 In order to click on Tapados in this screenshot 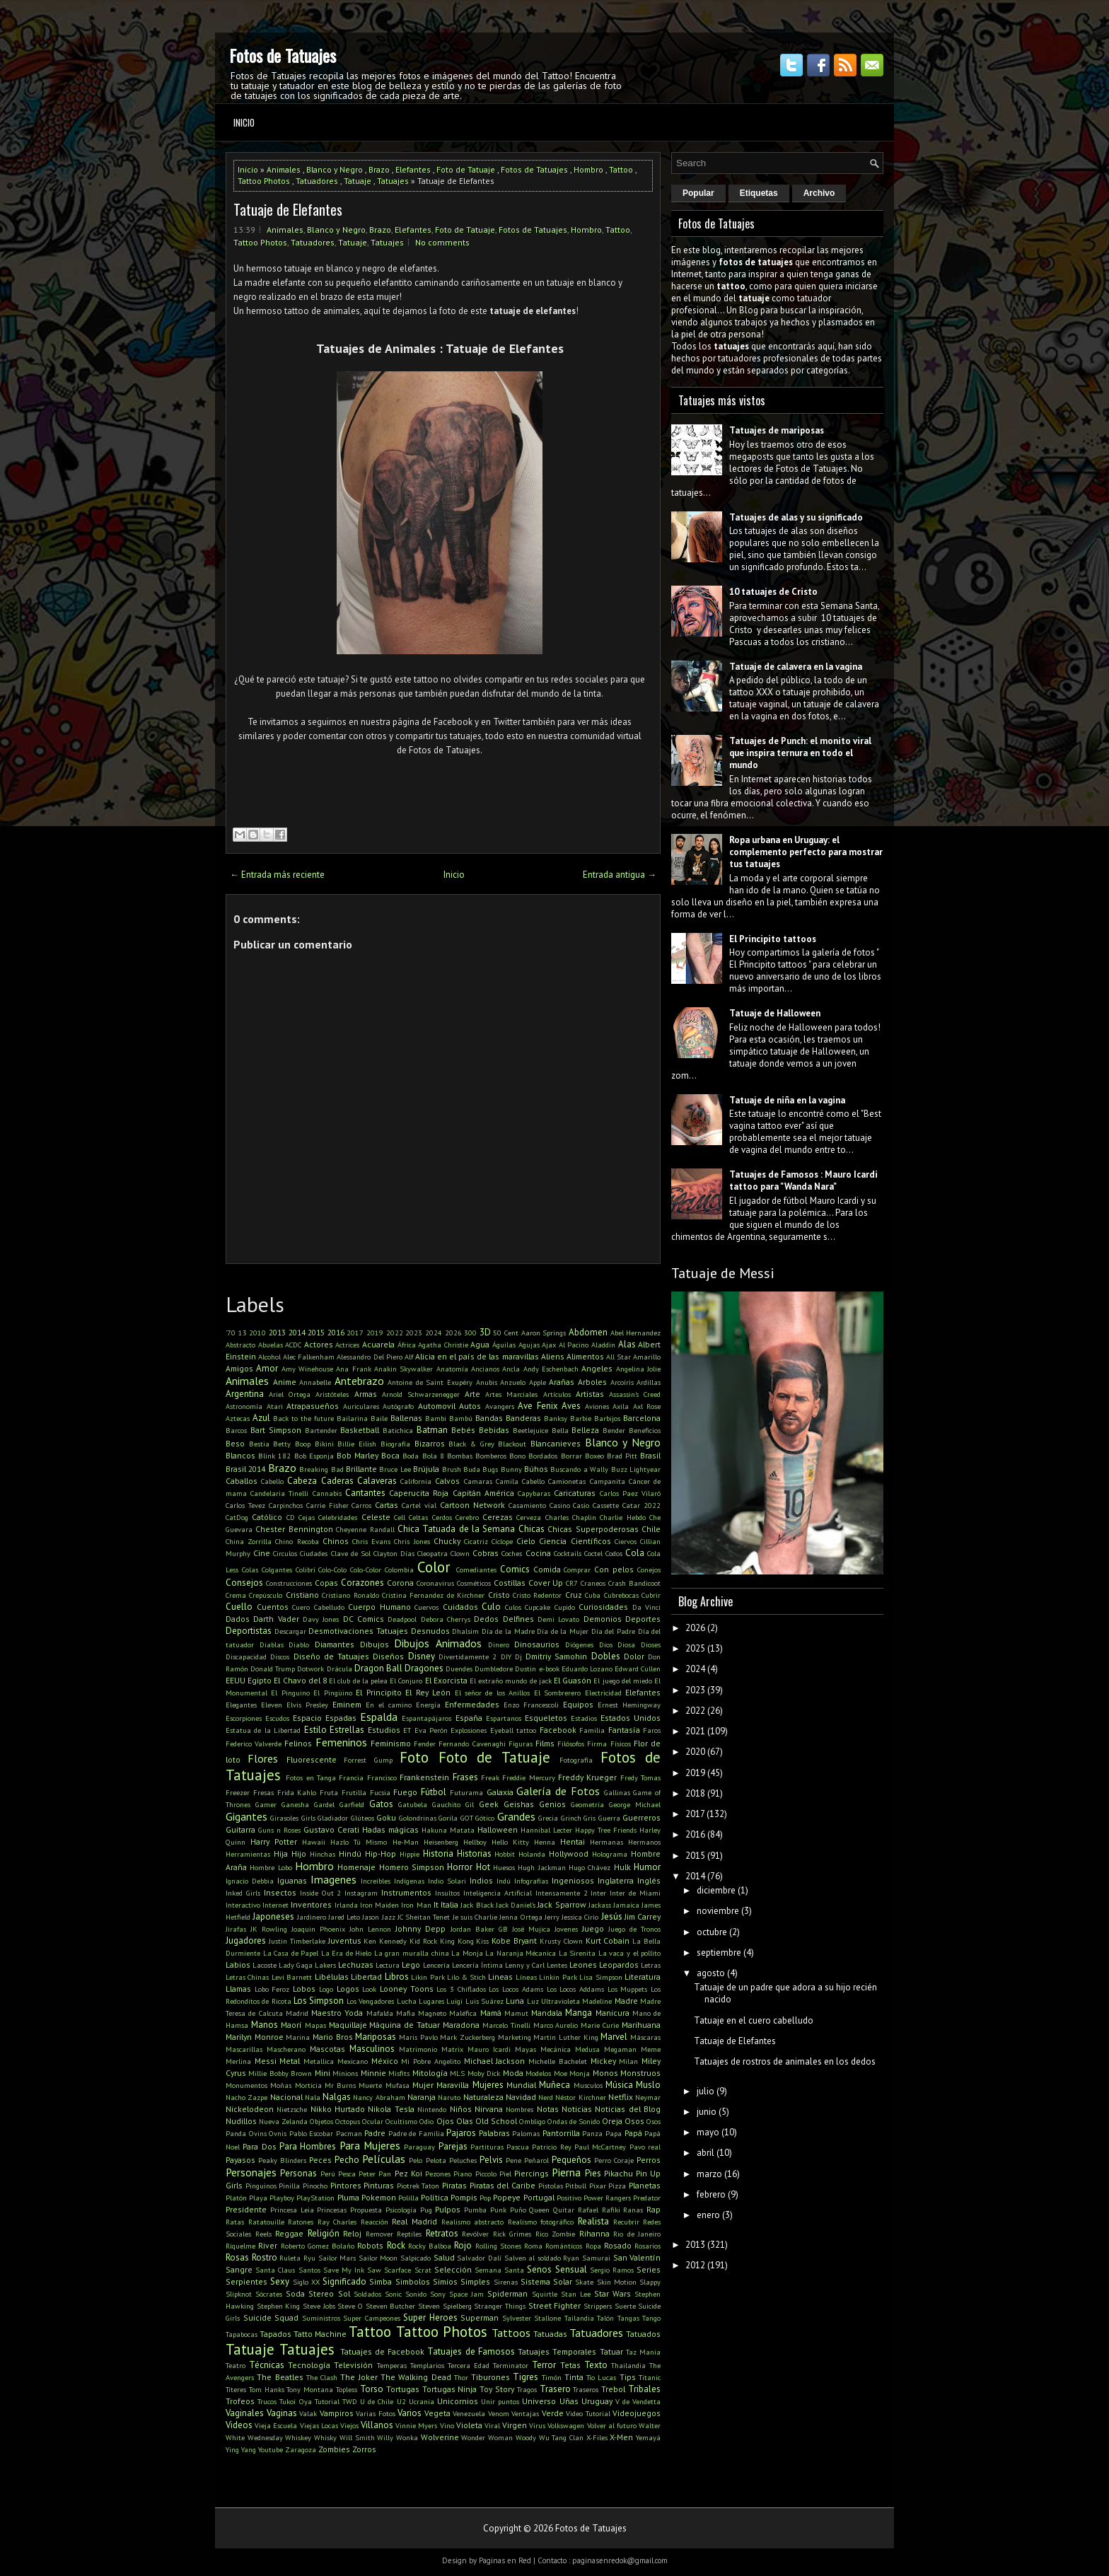, I will do `click(275, 2333)`.